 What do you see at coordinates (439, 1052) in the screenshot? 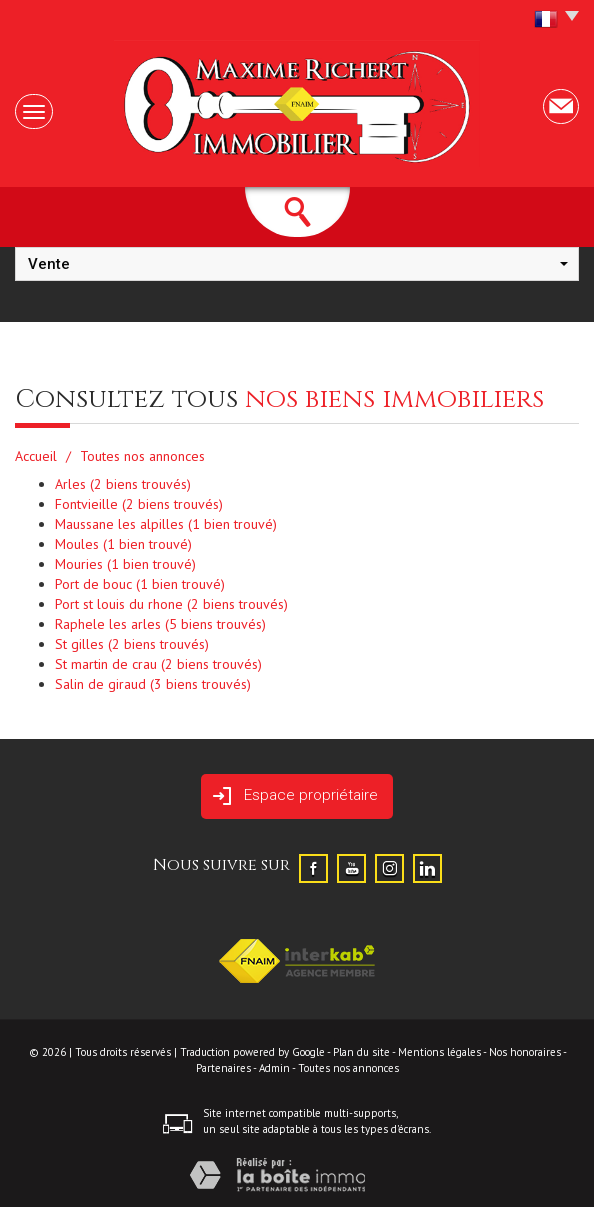
I see `Mentions légales` at bounding box center [439, 1052].